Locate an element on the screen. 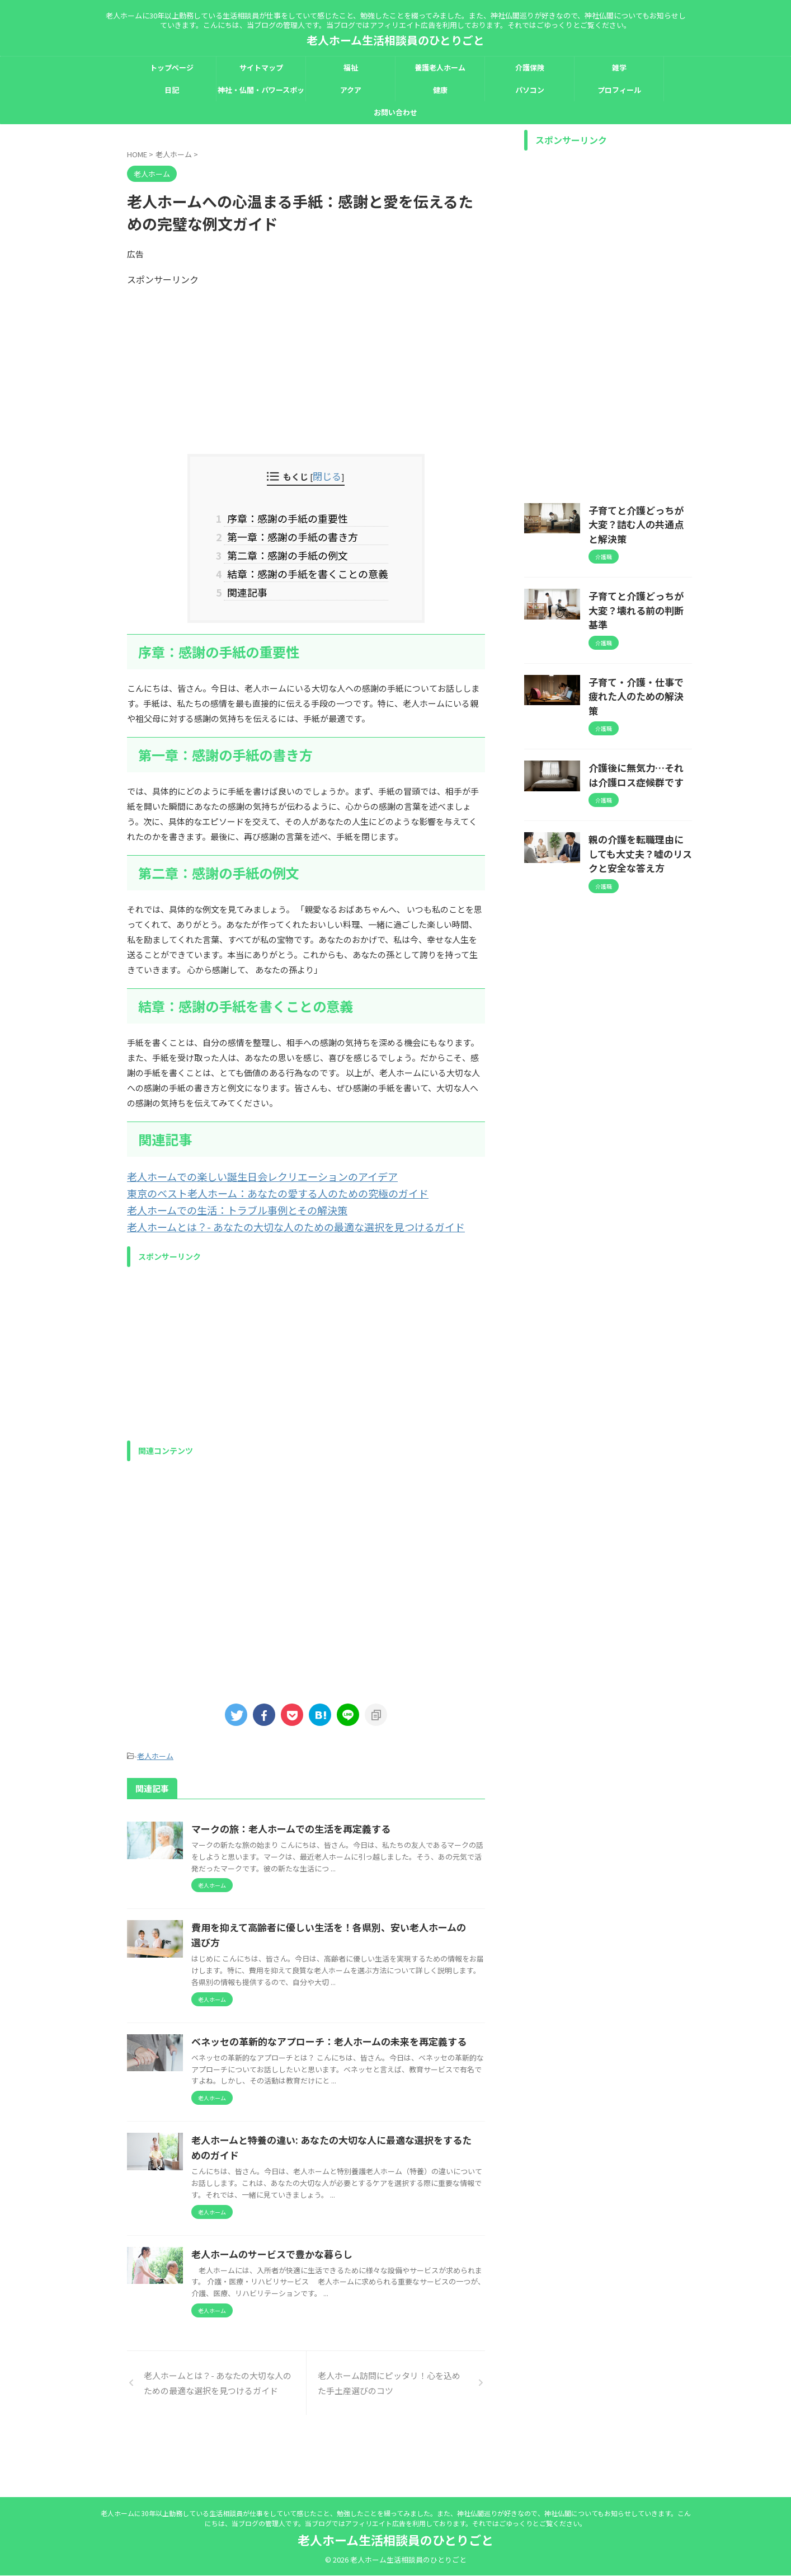  アクア is located at coordinates (350, 90).